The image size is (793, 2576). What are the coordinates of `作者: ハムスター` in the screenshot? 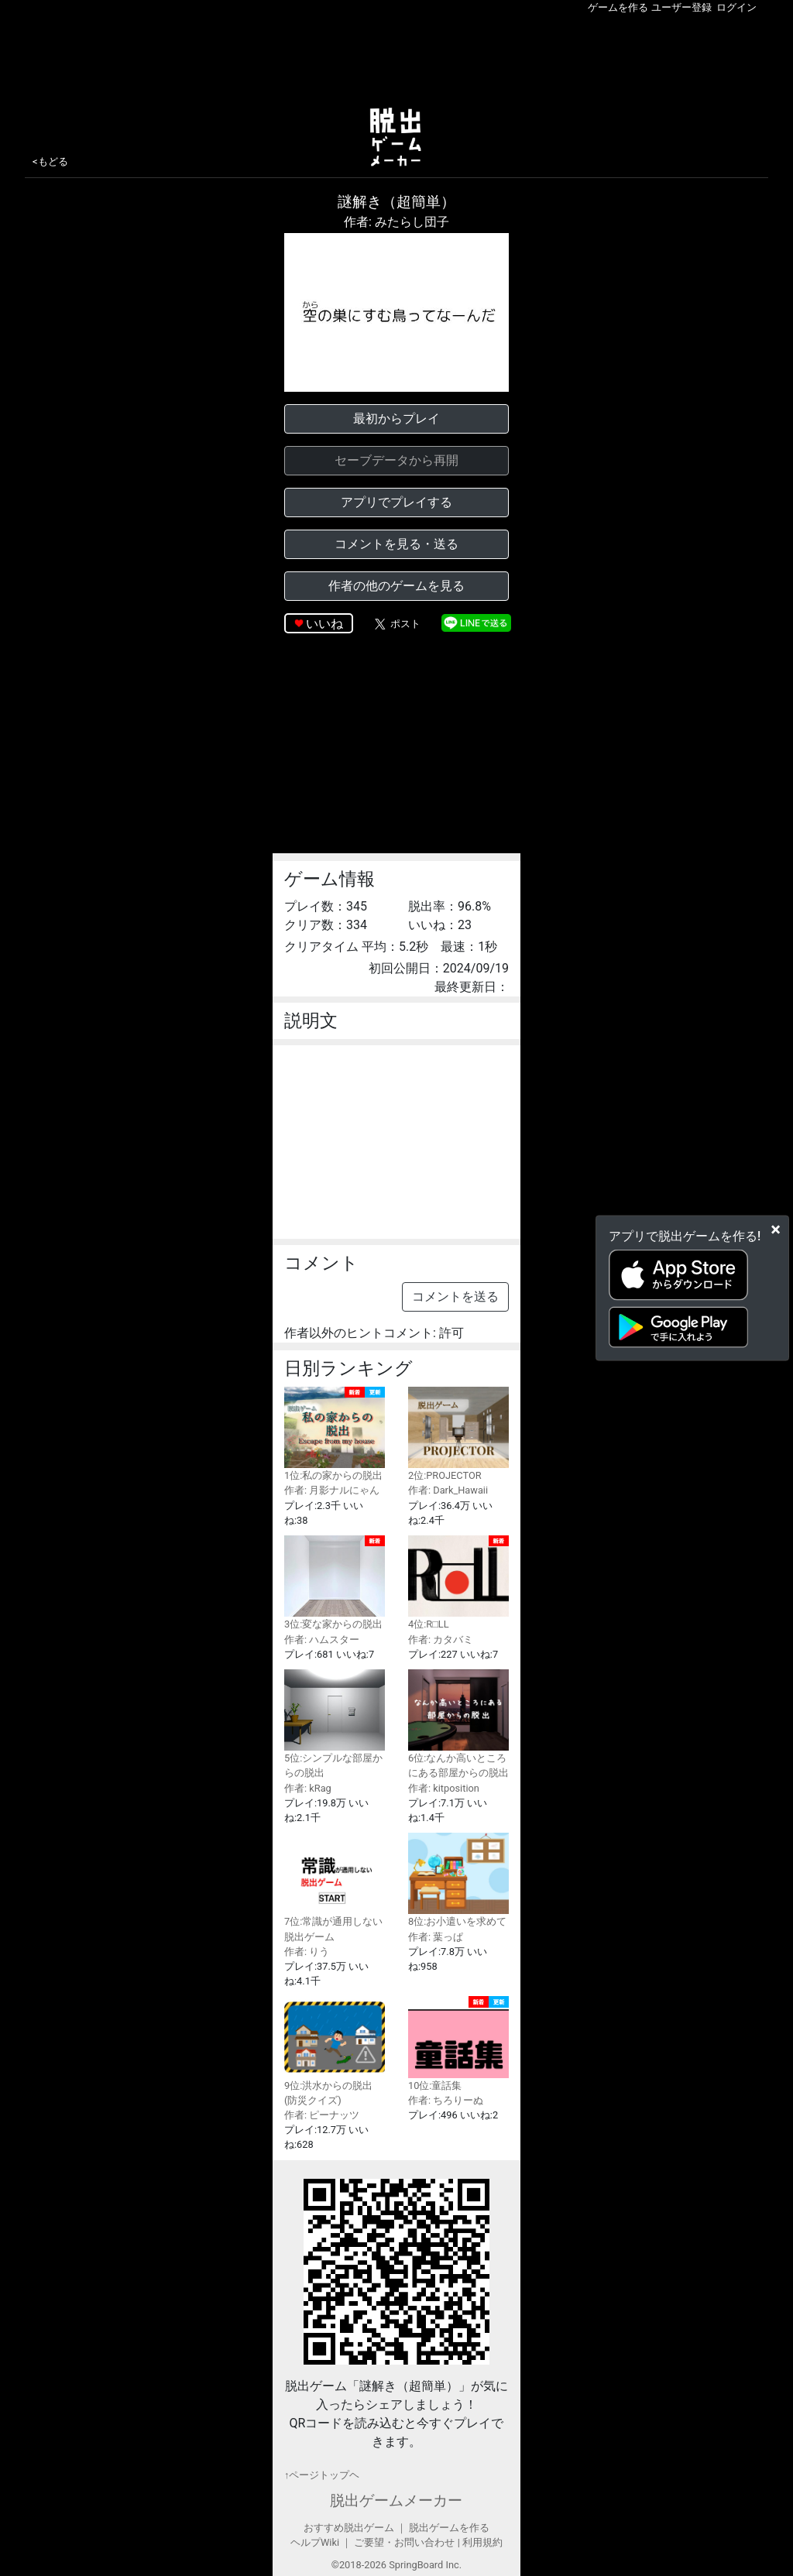 It's located at (321, 1639).